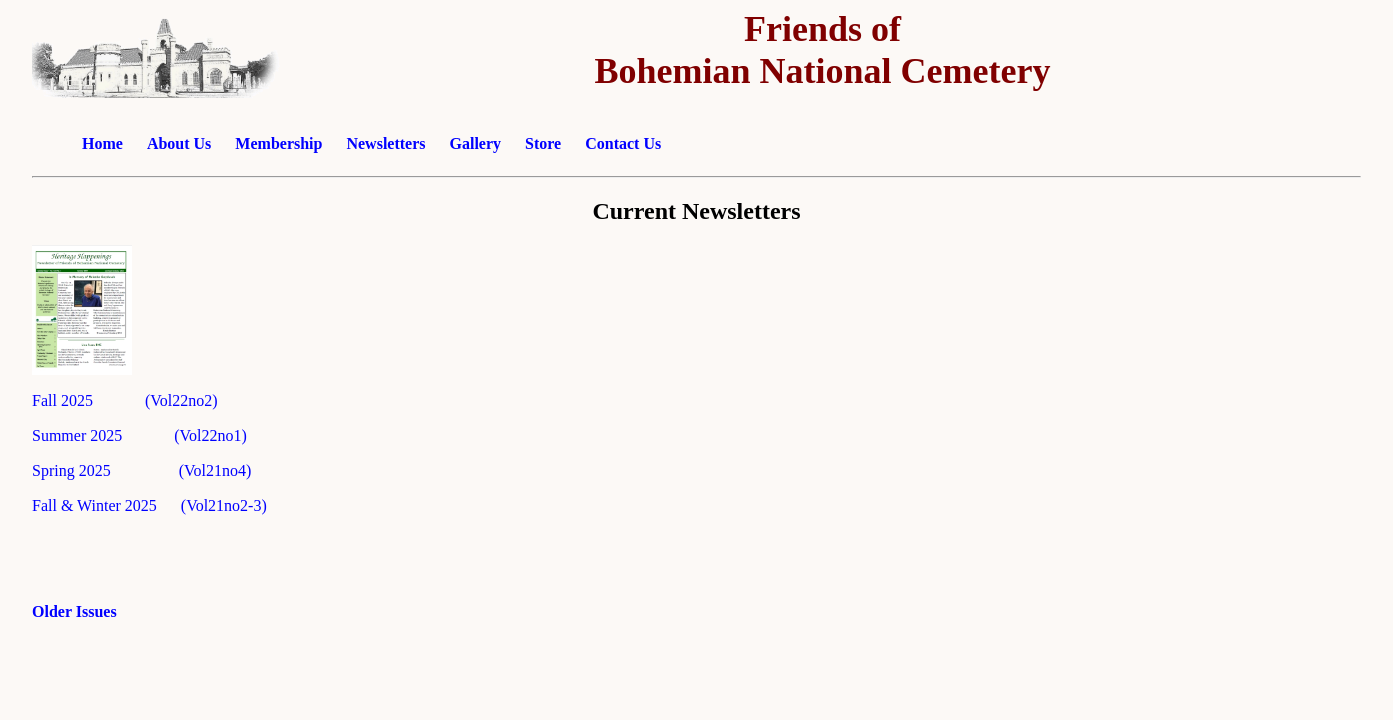 The width and height of the screenshot is (1393, 720). What do you see at coordinates (623, 143) in the screenshot?
I see `Contact Us` at bounding box center [623, 143].